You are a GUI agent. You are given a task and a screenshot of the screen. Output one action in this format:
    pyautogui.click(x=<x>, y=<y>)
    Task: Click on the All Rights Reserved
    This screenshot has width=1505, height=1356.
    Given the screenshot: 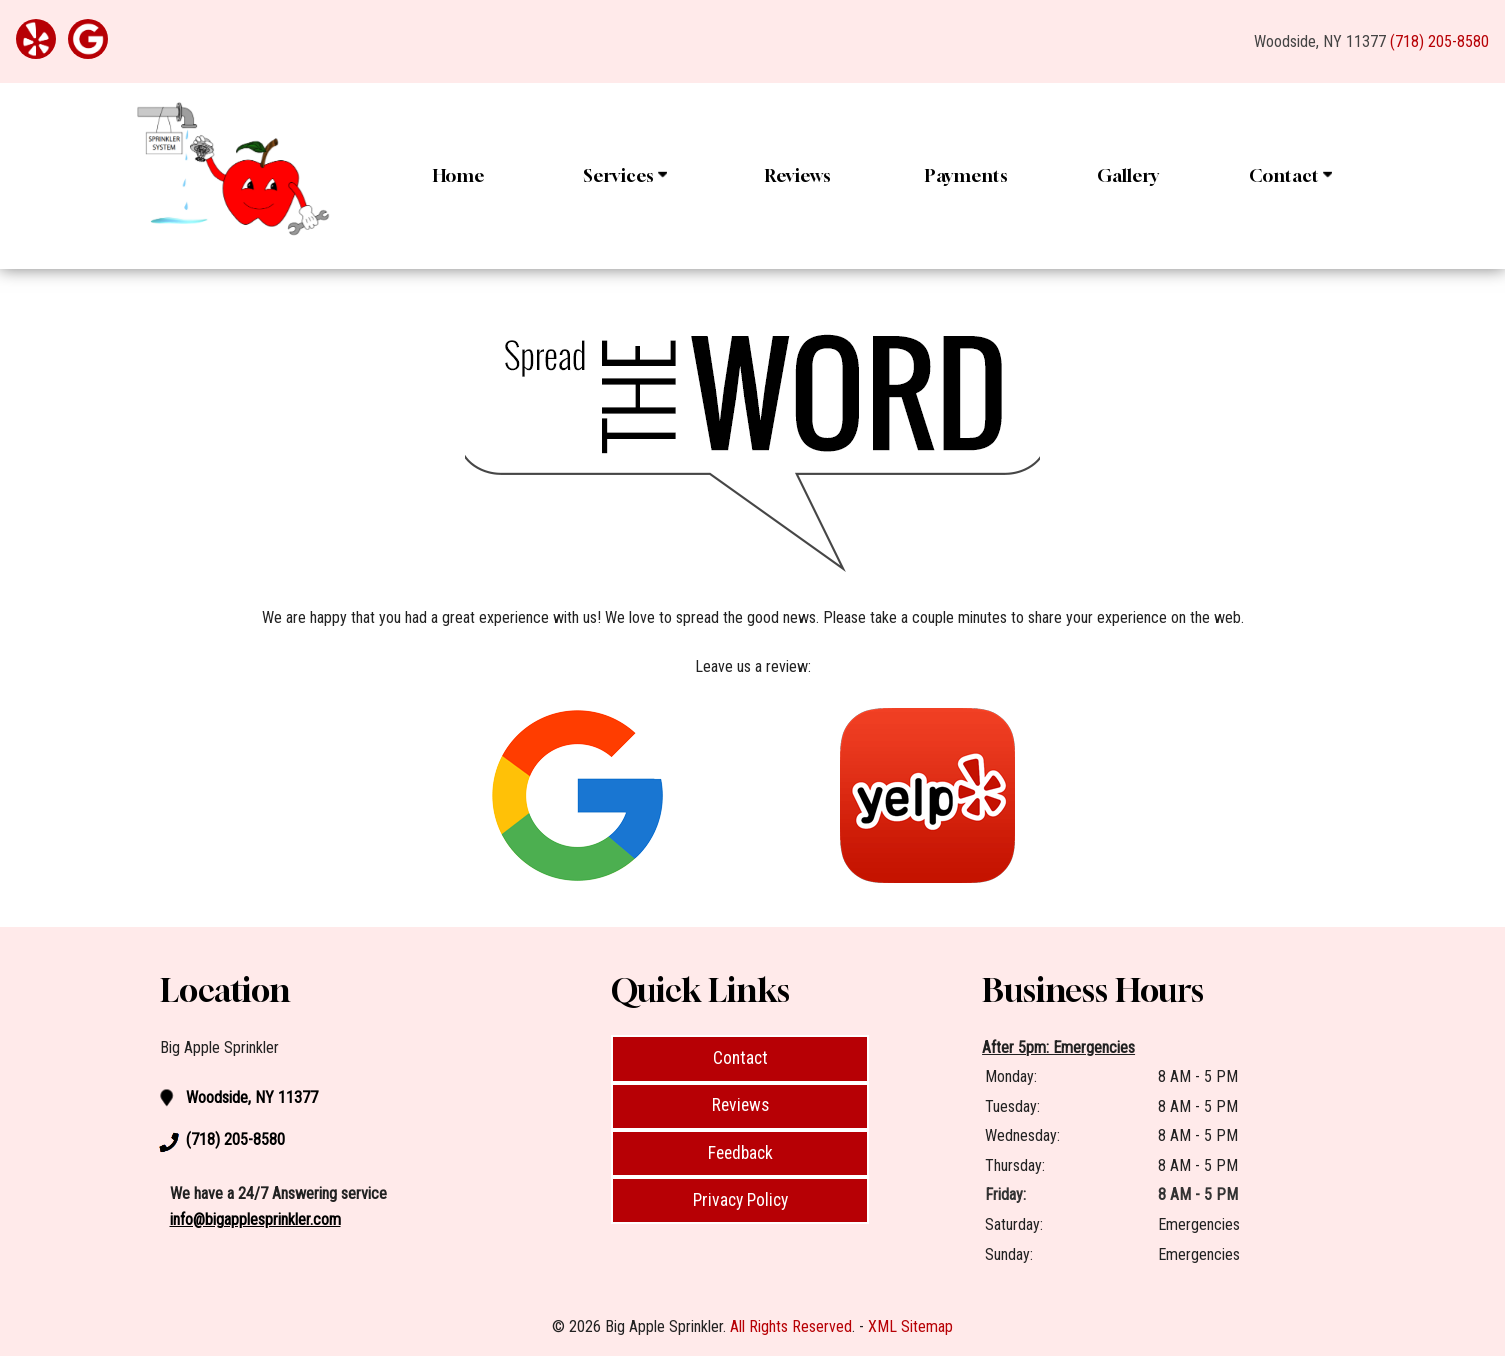 What is the action you would take?
    pyautogui.click(x=791, y=1326)
    